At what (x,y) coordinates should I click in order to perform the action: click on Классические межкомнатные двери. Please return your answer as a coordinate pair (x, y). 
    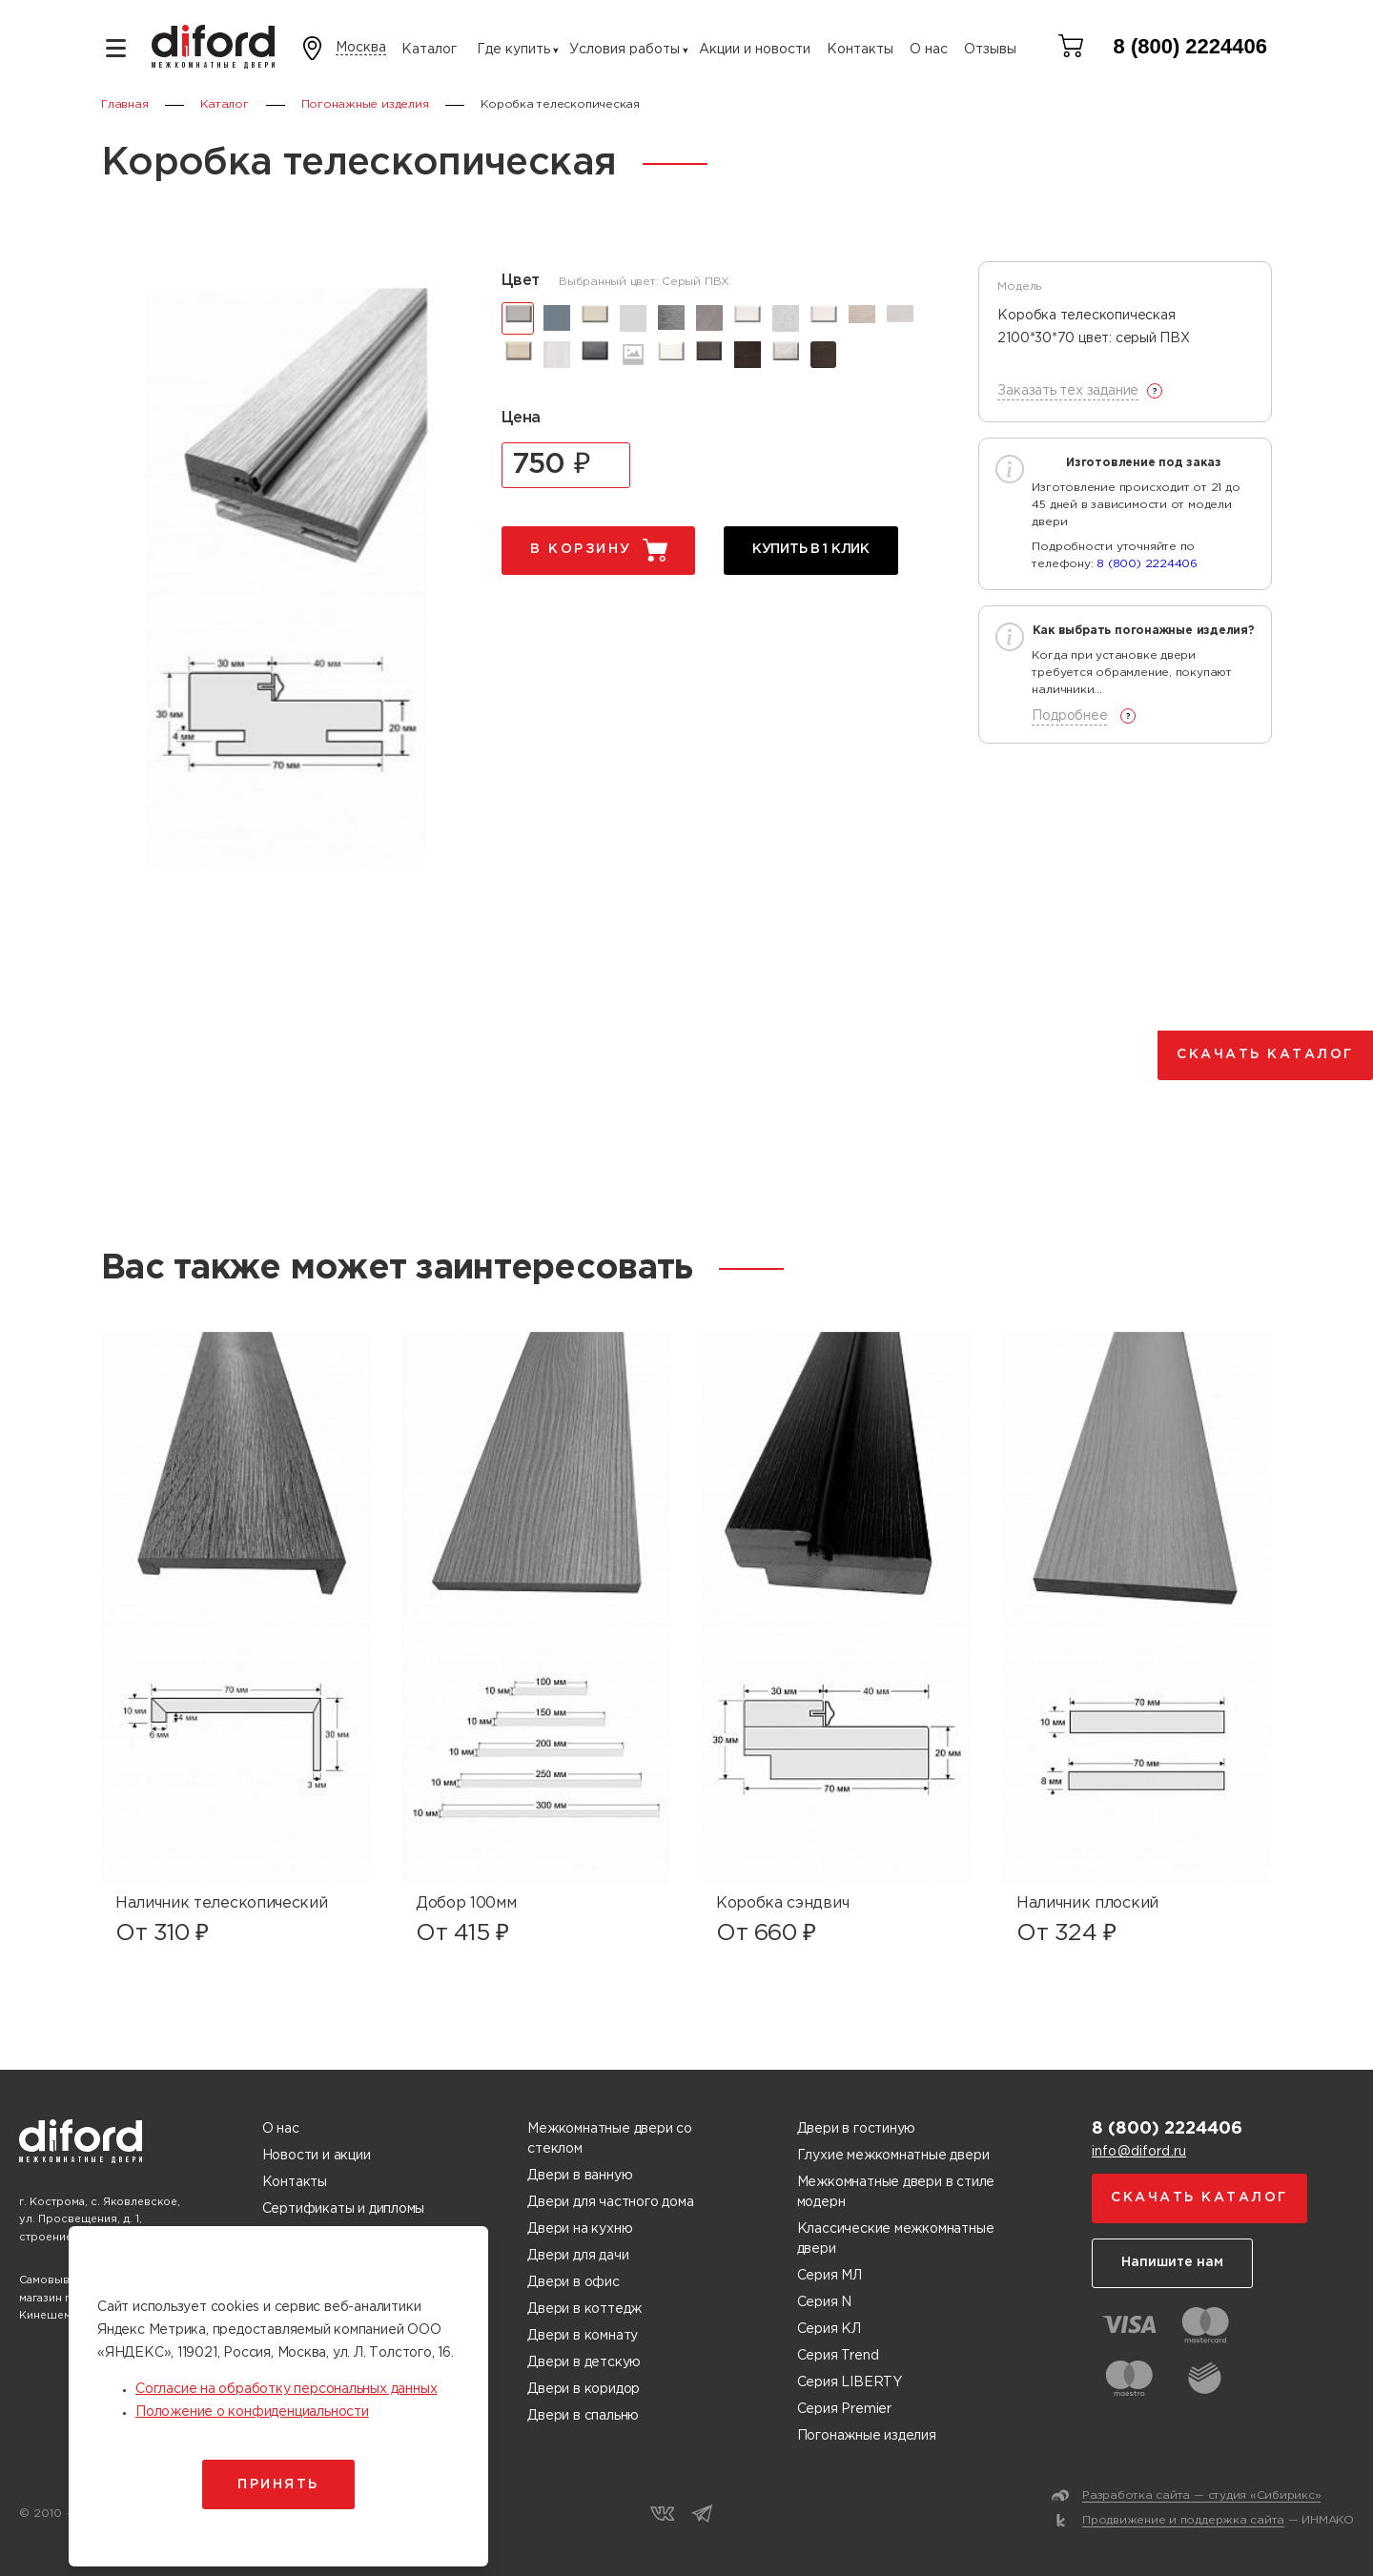
    Looking at the image, I should click on (895, 2239).